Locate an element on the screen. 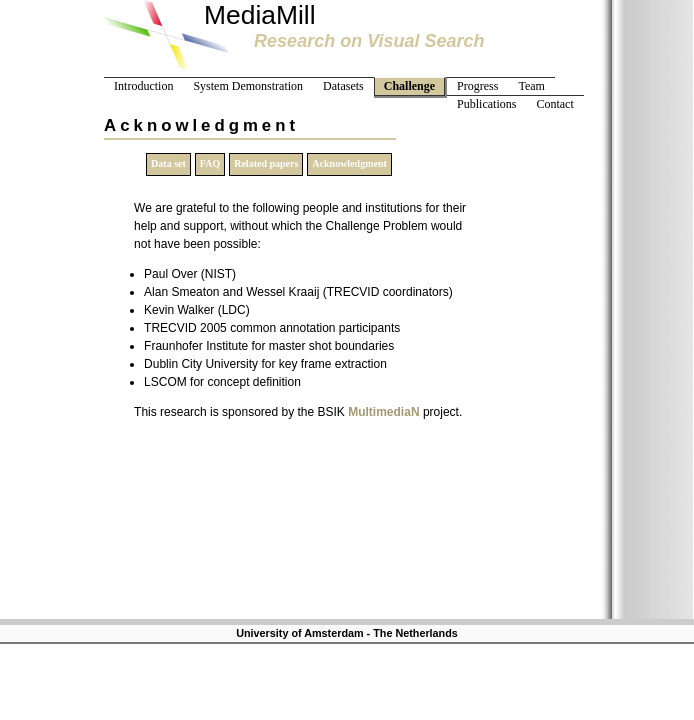 The width and height of the screenshot is (694, 720). Challenge is located at coordinates (409, 86).